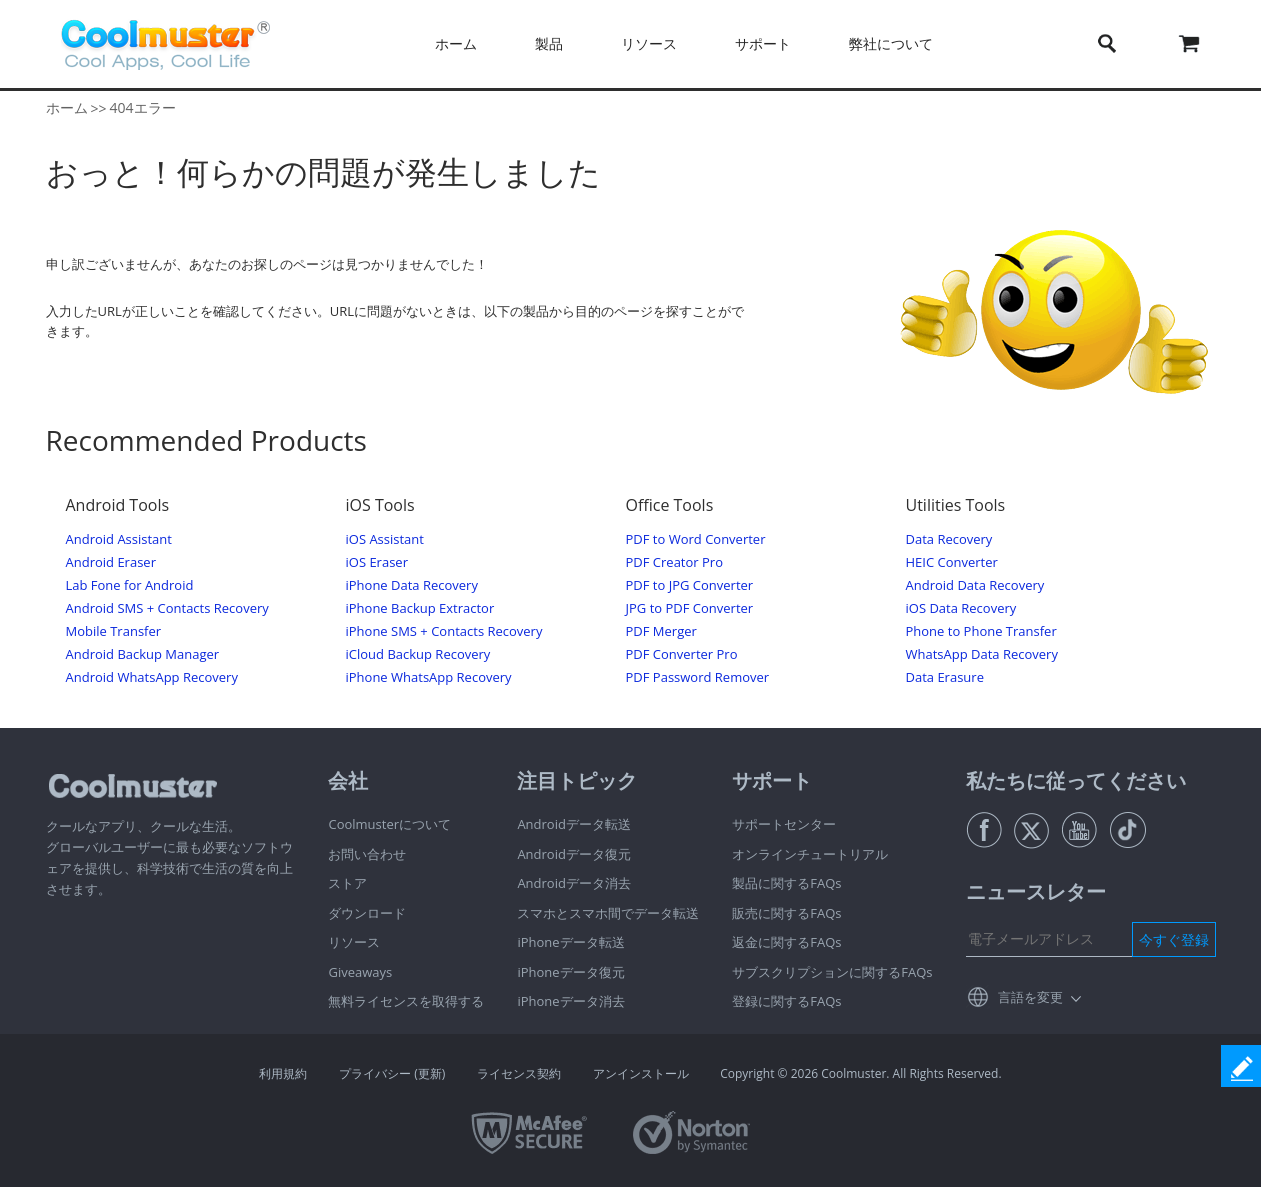 Image resolution: width=1261 pixels, height=1187 pixels. What do you see at coordinates (574, 854) in the screenshot?
I see `Androidデータ復元` at bounding box center [574, 854].